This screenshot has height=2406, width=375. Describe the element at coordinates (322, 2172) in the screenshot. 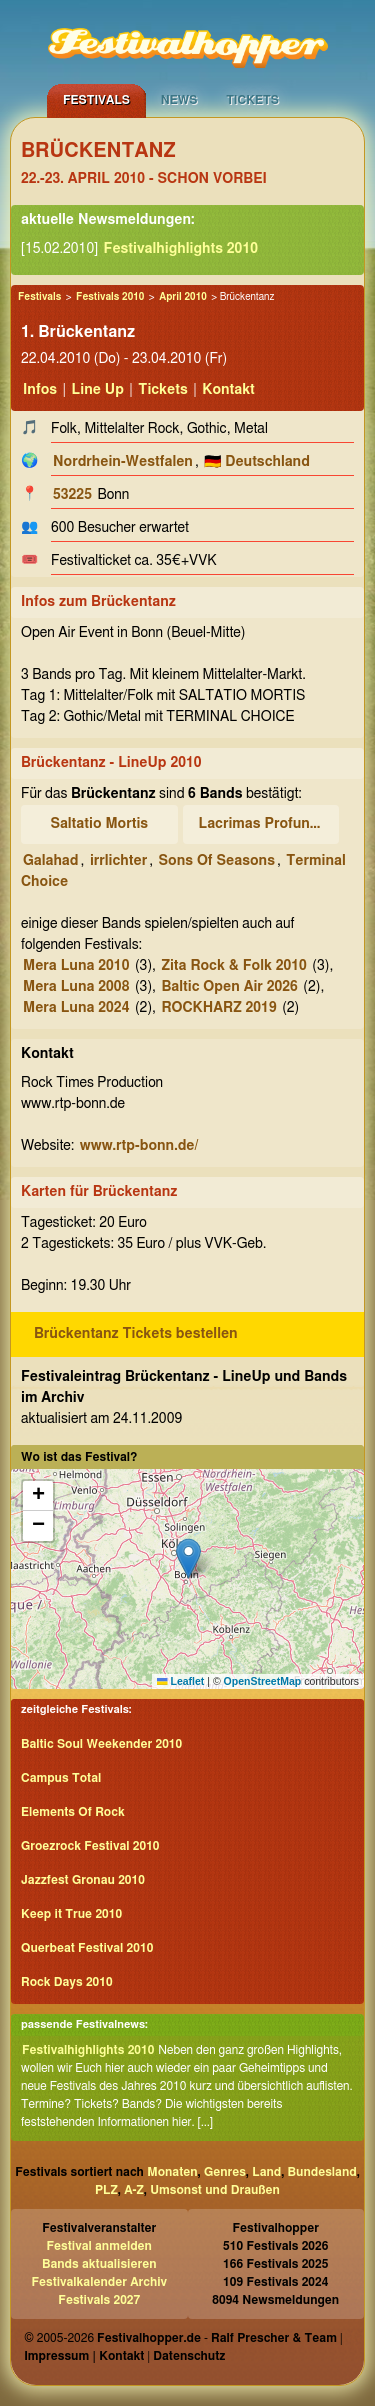

I see `Bundesland` at that location.